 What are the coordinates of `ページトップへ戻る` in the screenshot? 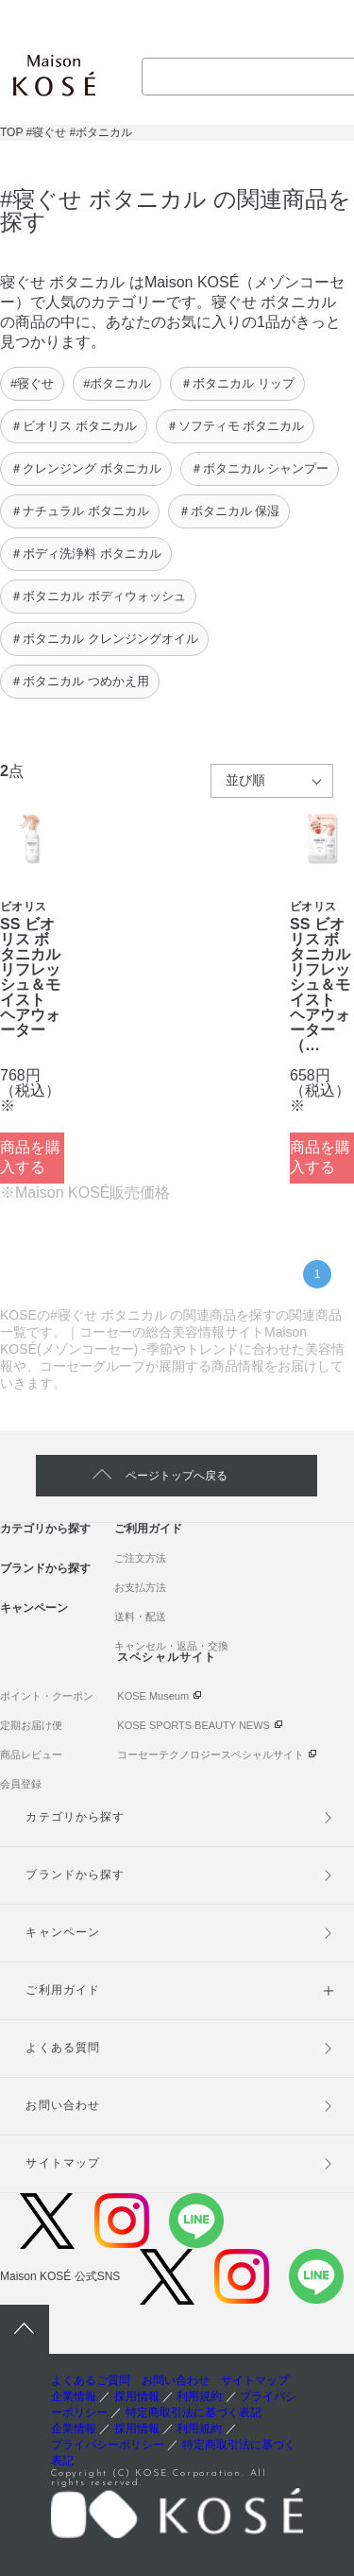 It's located at (177, 1475).